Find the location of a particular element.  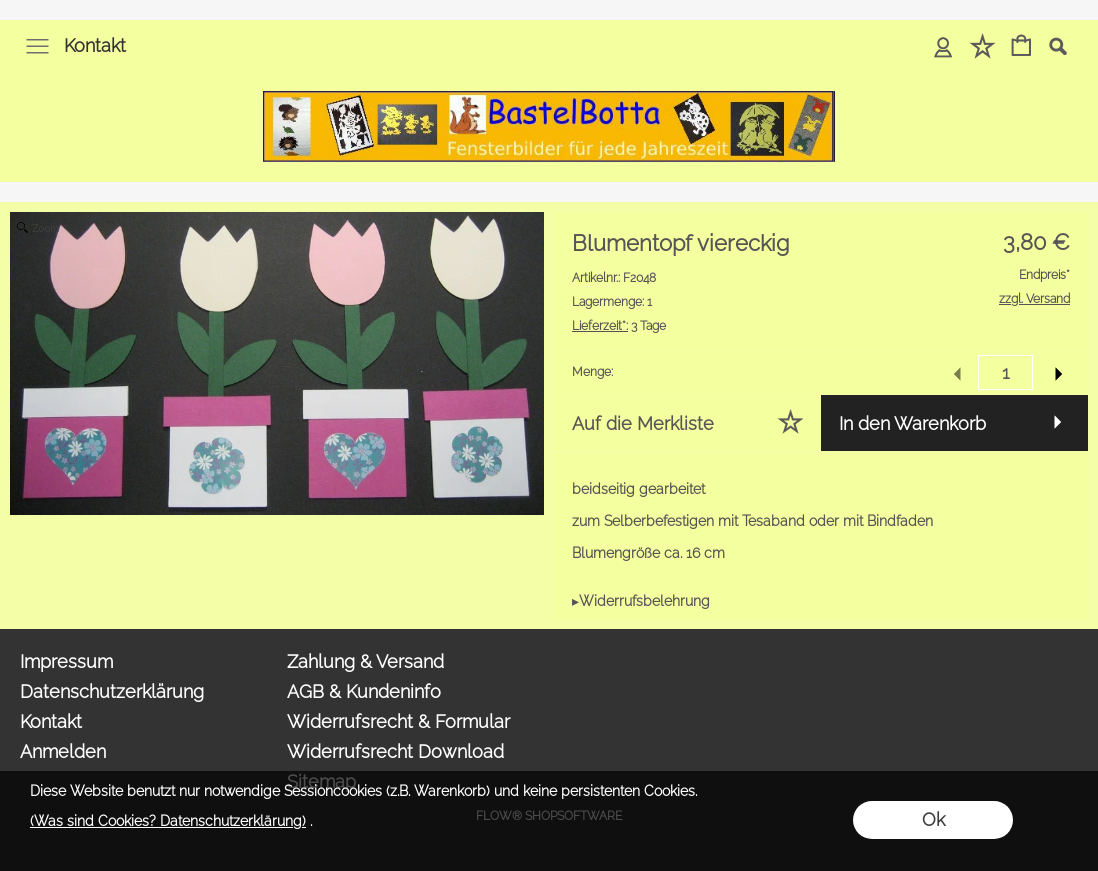

(Was sind Cookies? Datenschutzerklärung) is located at coordinates (168, 821).